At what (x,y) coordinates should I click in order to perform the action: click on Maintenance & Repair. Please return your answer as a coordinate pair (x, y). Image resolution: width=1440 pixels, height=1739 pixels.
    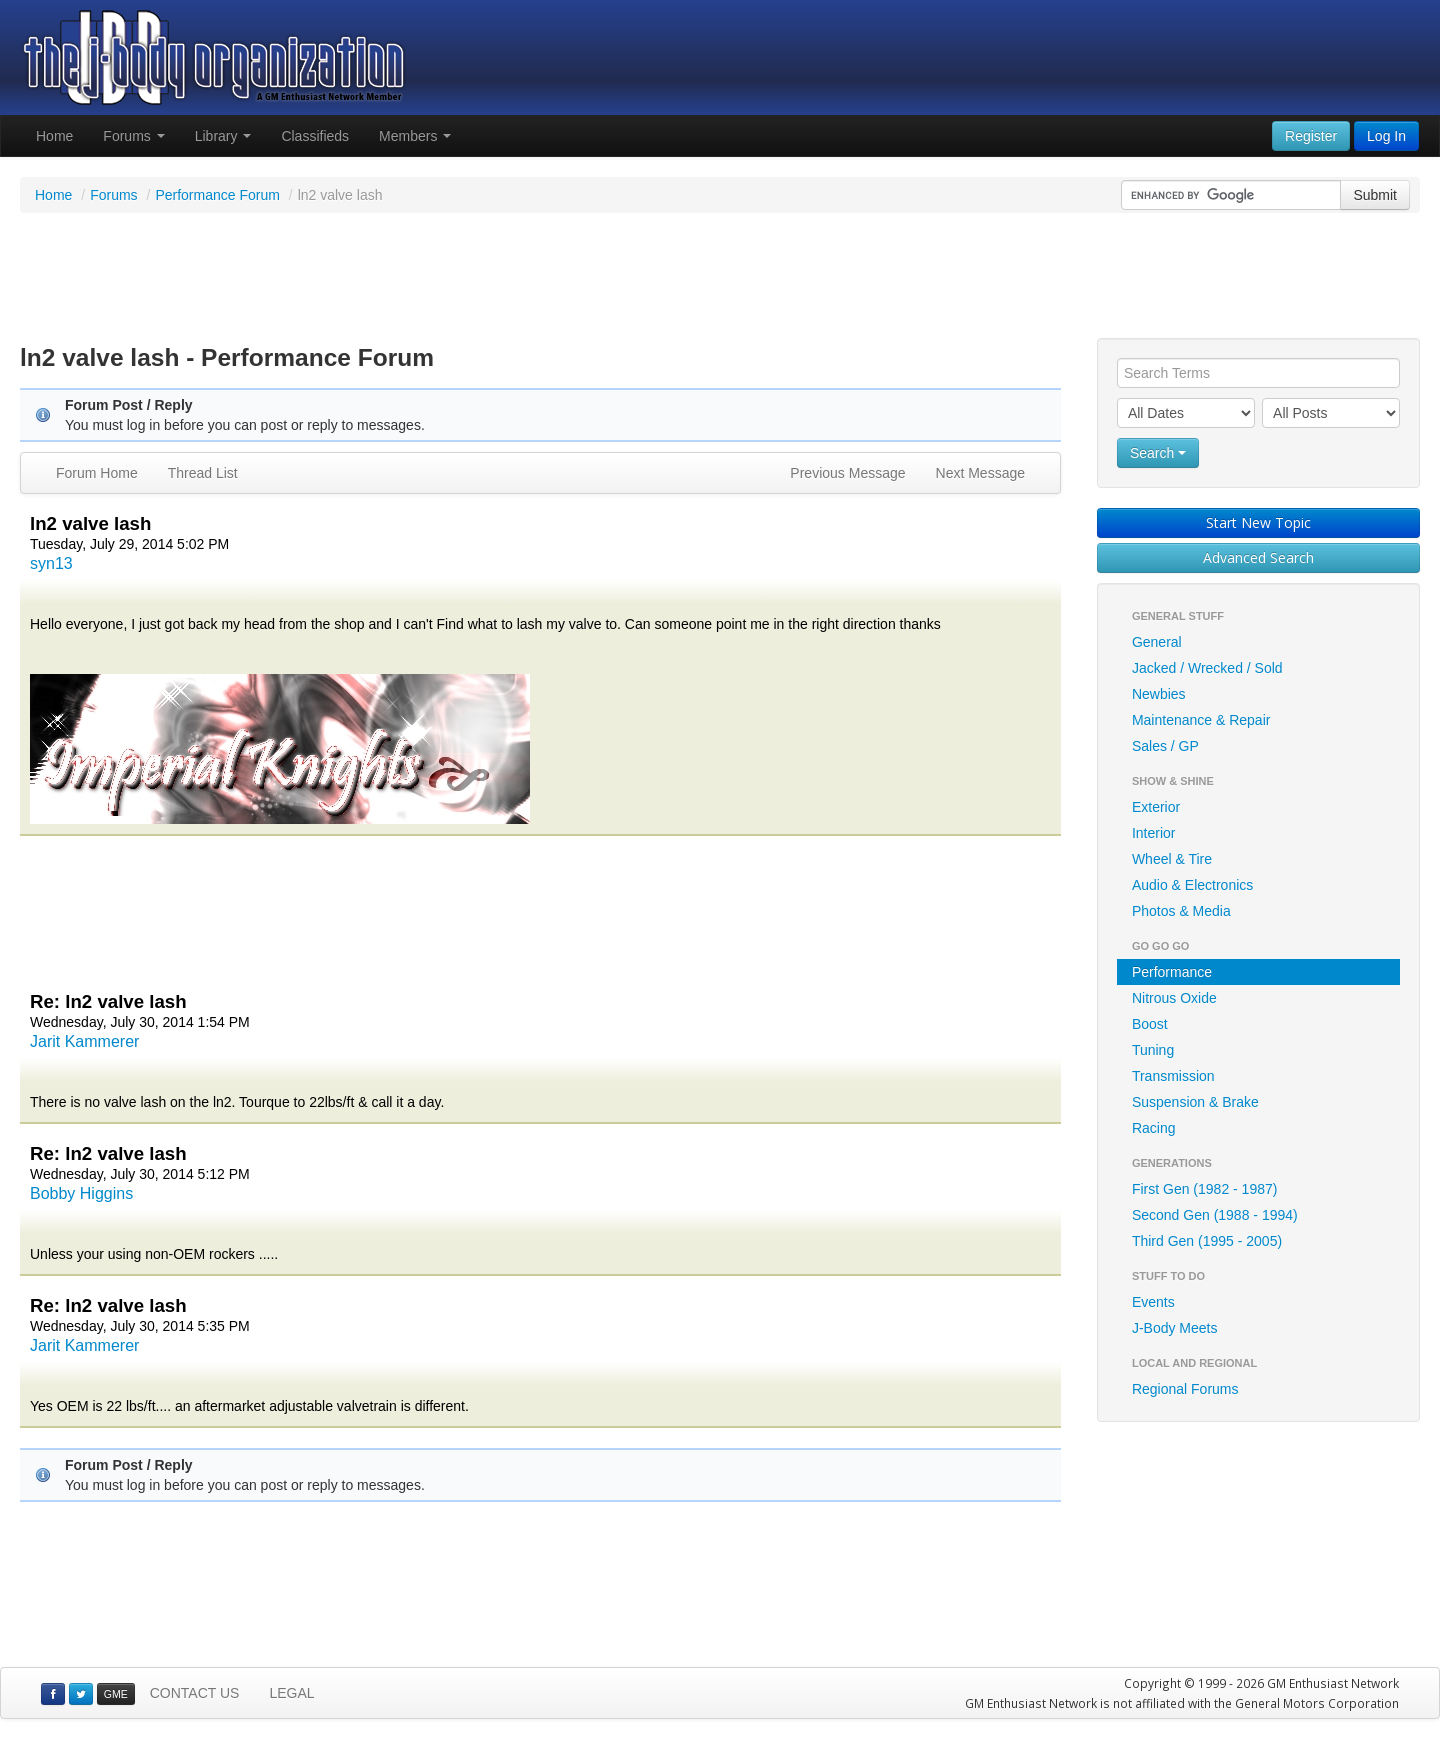
    Looking at the image, I should click on (1201, 720).